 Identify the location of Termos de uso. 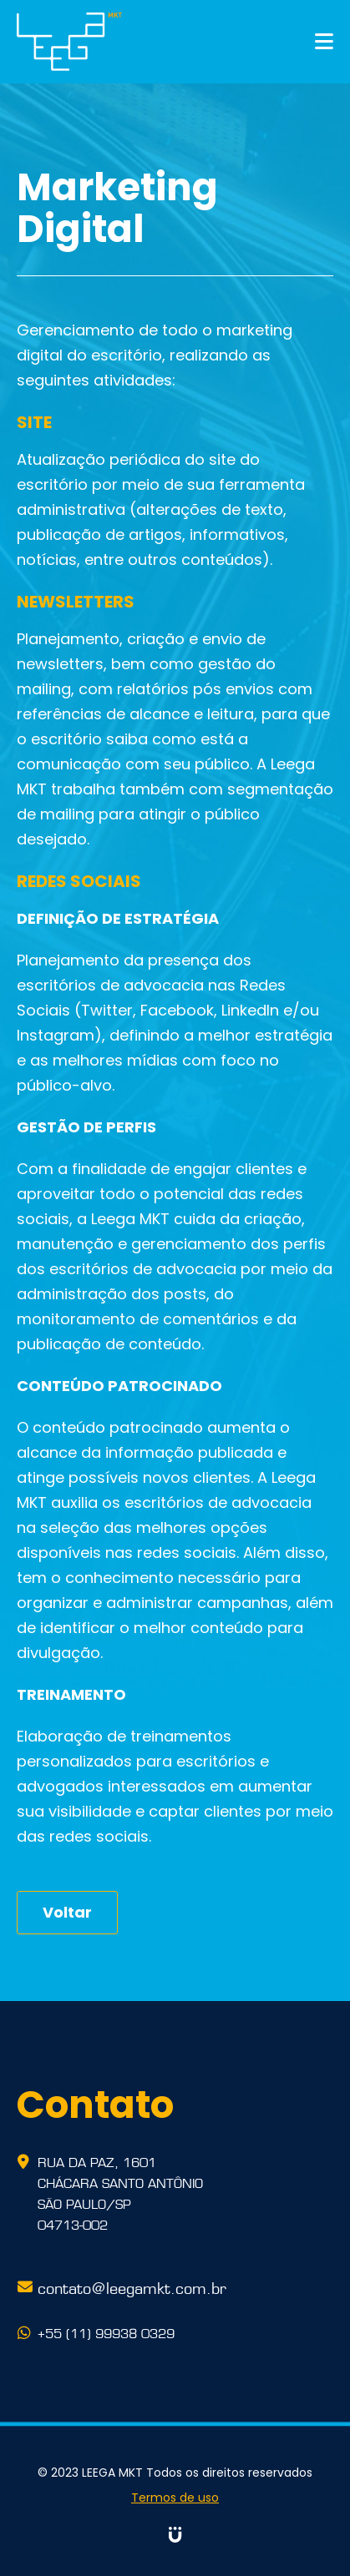
(175, 2497).